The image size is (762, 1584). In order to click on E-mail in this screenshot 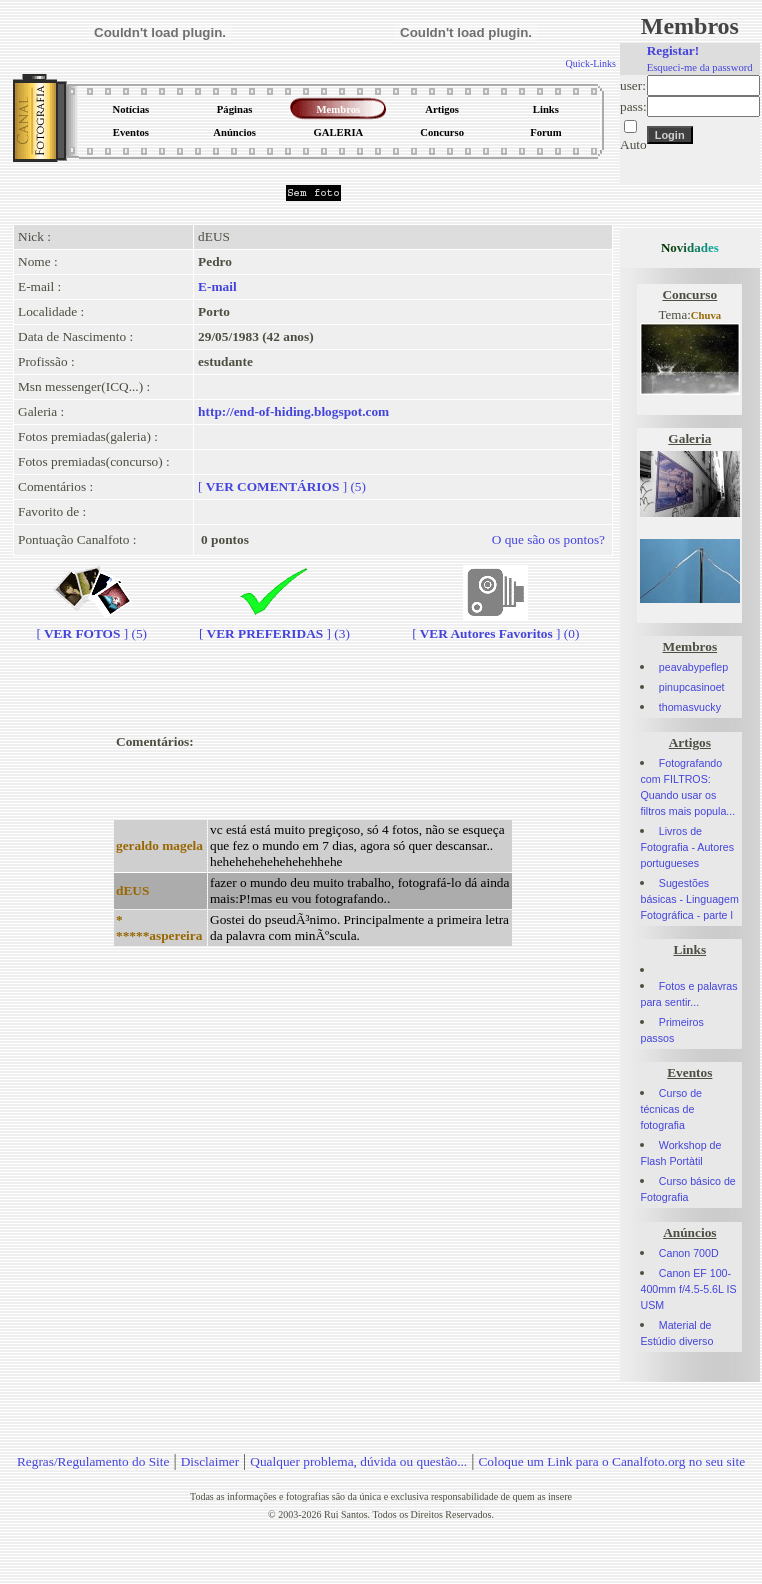, I will do `click(217, 286)`.